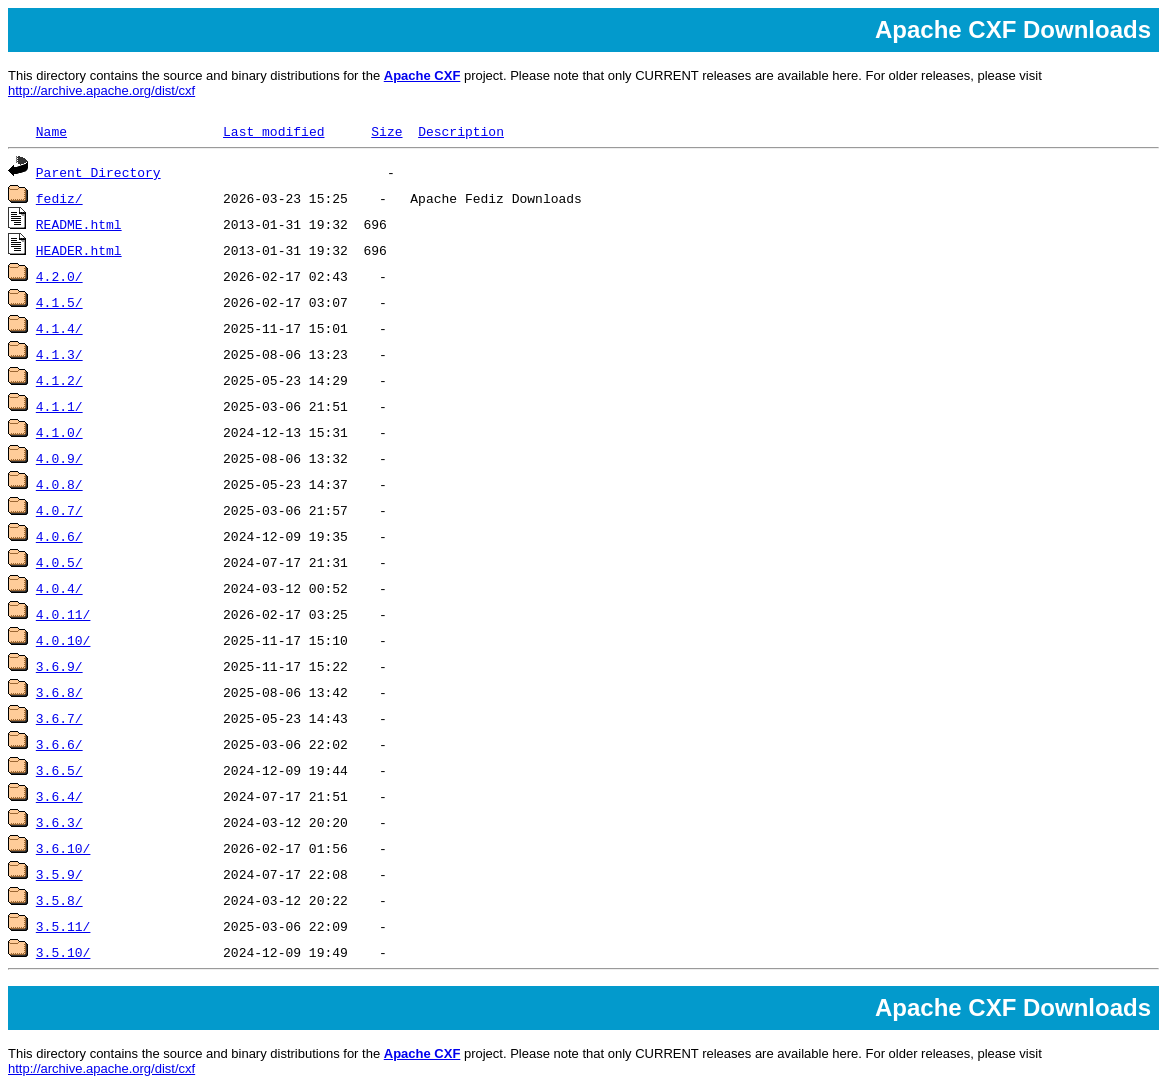  What do you see at coordinates (79, 250) in the screenshot?
I see `HEADER.html` at bounding box center [79, 250].